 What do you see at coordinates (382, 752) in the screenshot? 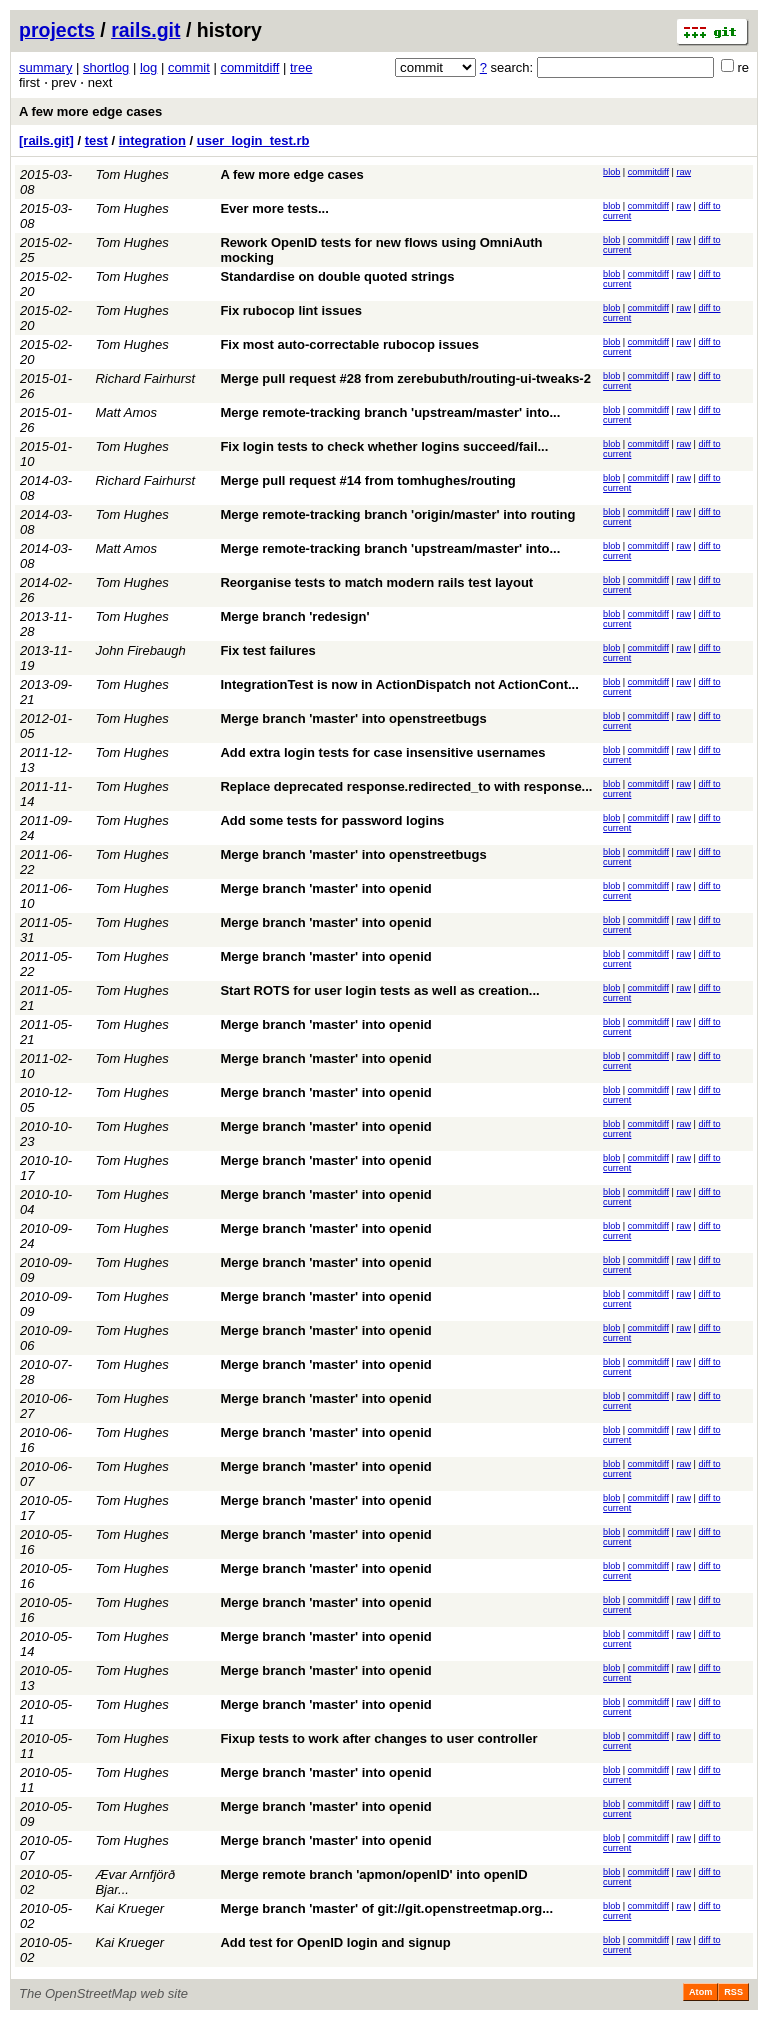
I see `Add extra login tests for case insensitive usernames` at bounding box center [382, 752].